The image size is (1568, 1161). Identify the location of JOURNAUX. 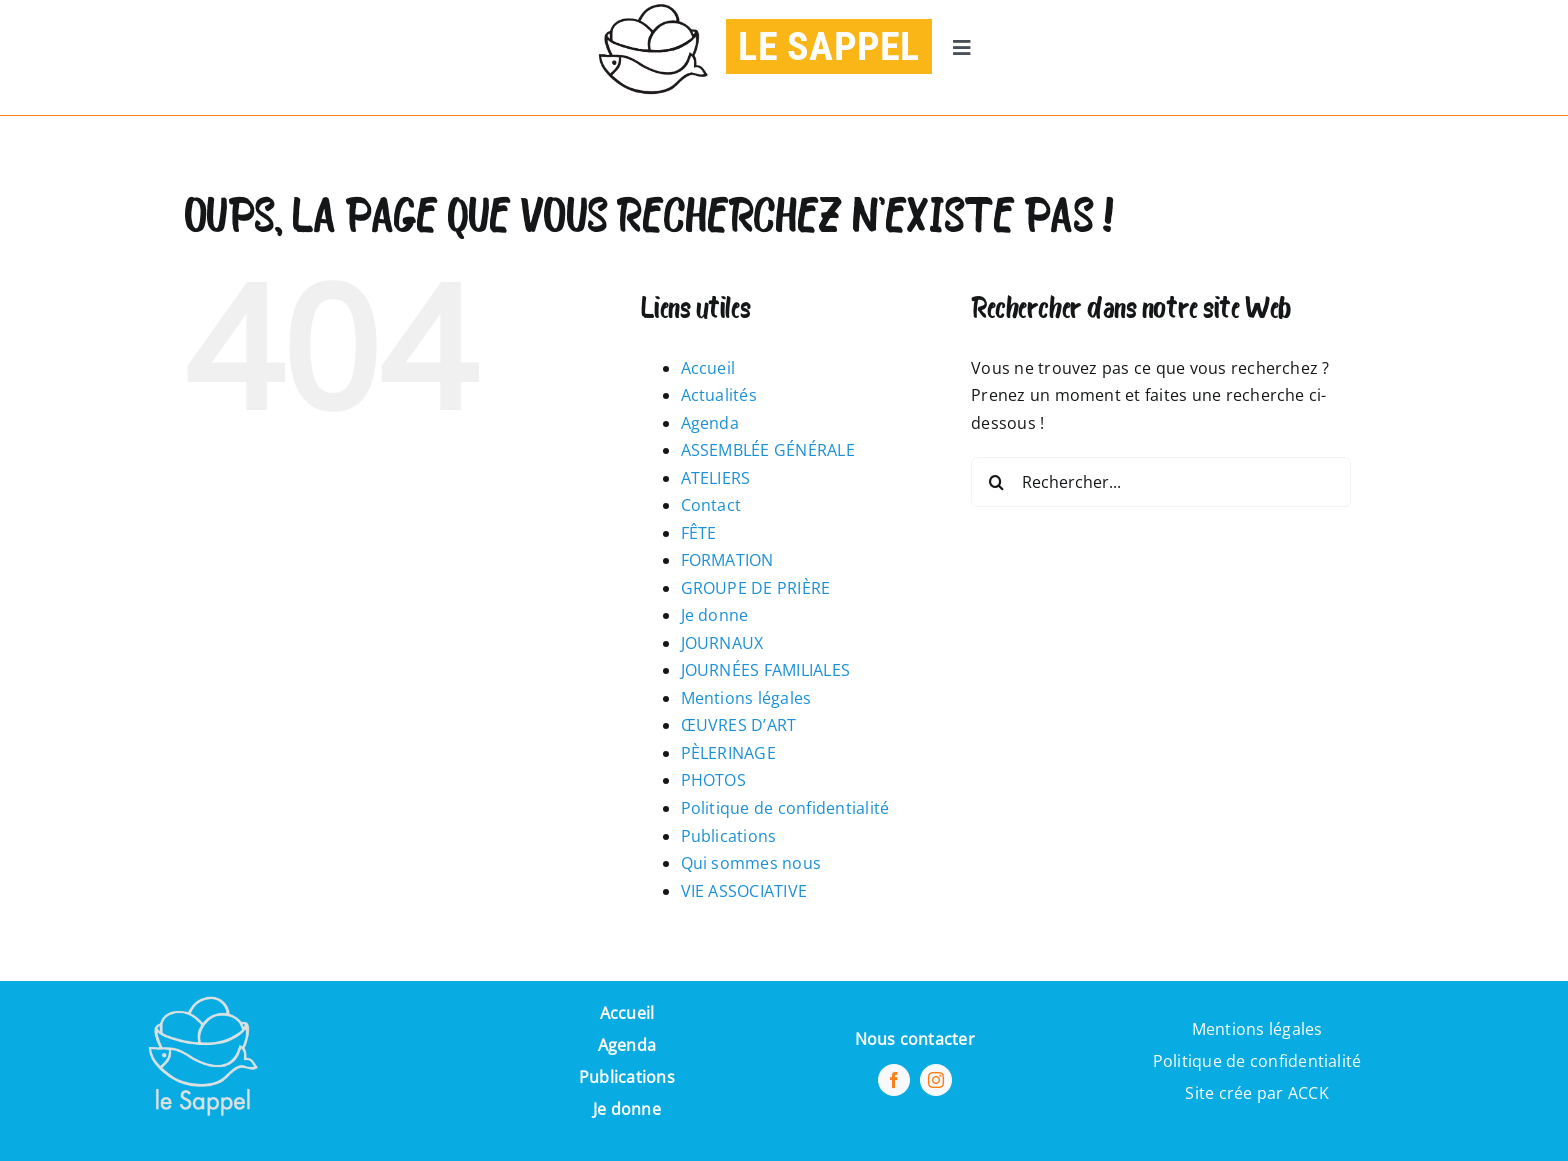
(722, 643).